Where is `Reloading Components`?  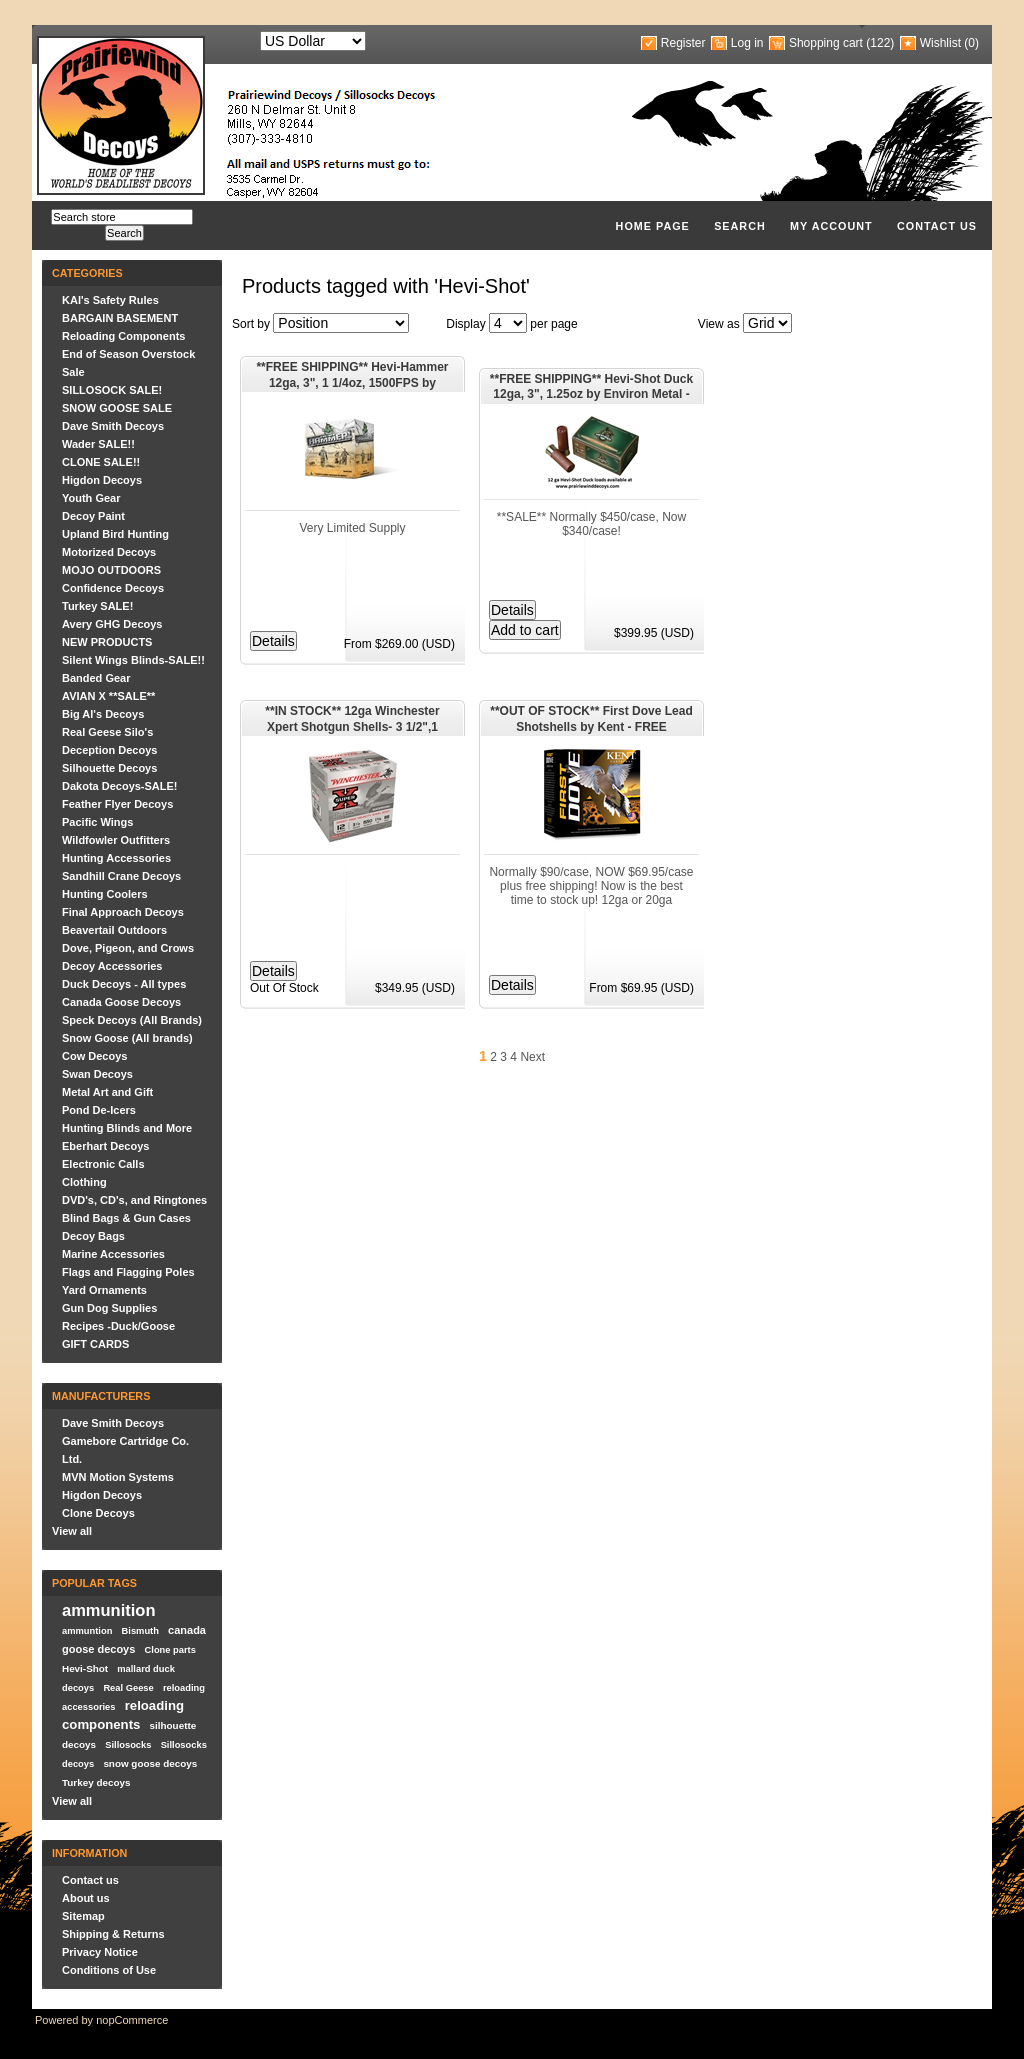
Reloading Components is located at coordinates (123, 336).